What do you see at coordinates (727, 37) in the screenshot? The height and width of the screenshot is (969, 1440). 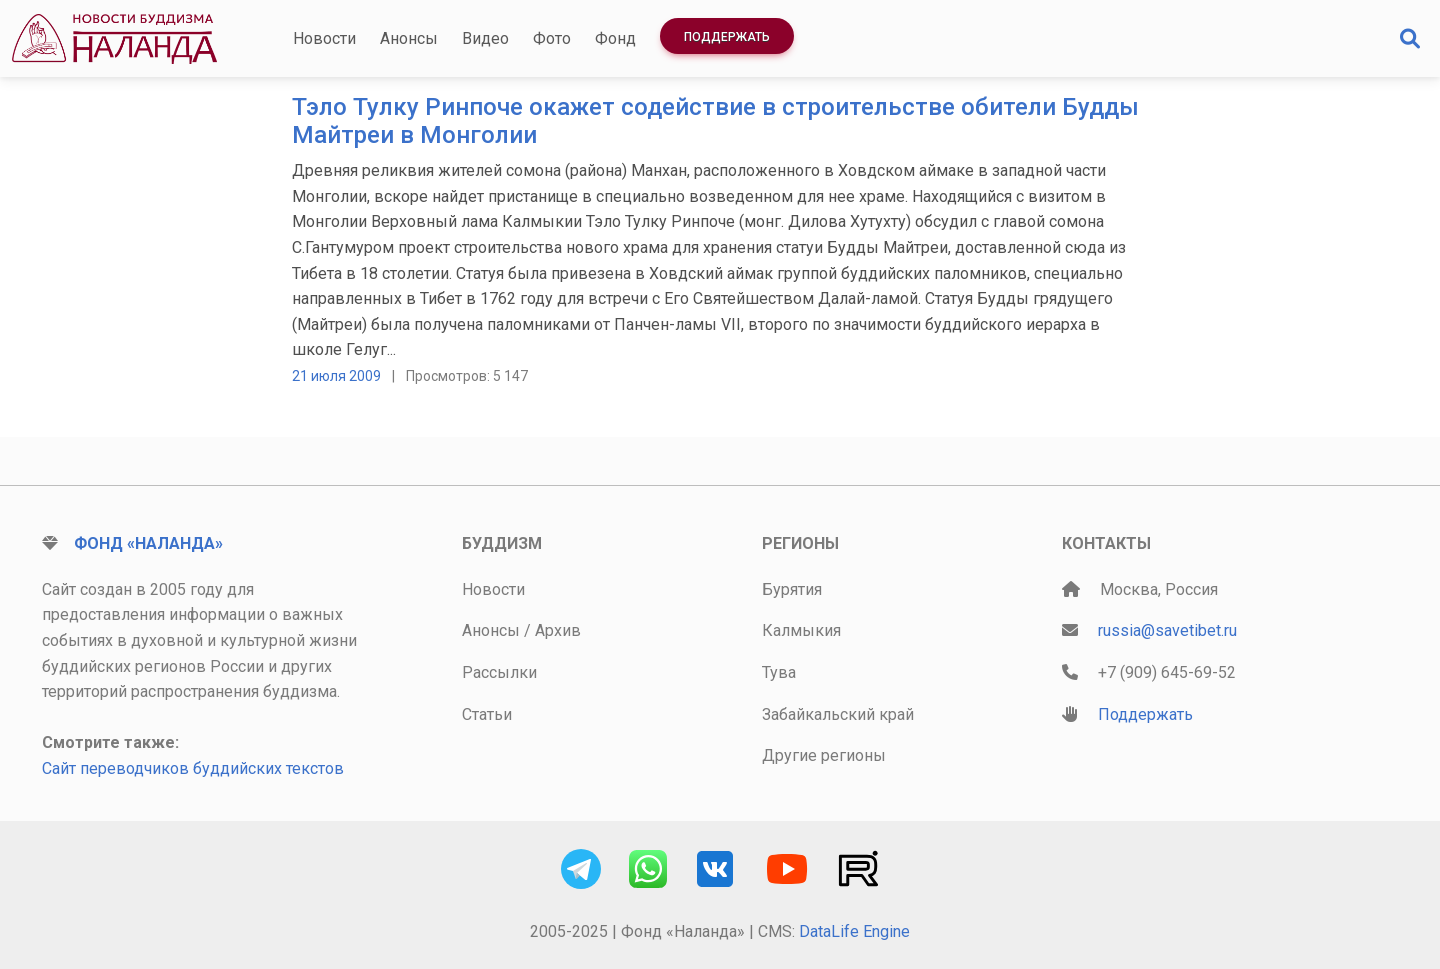 I see `Поддержать` at bounding box center [727, 37].